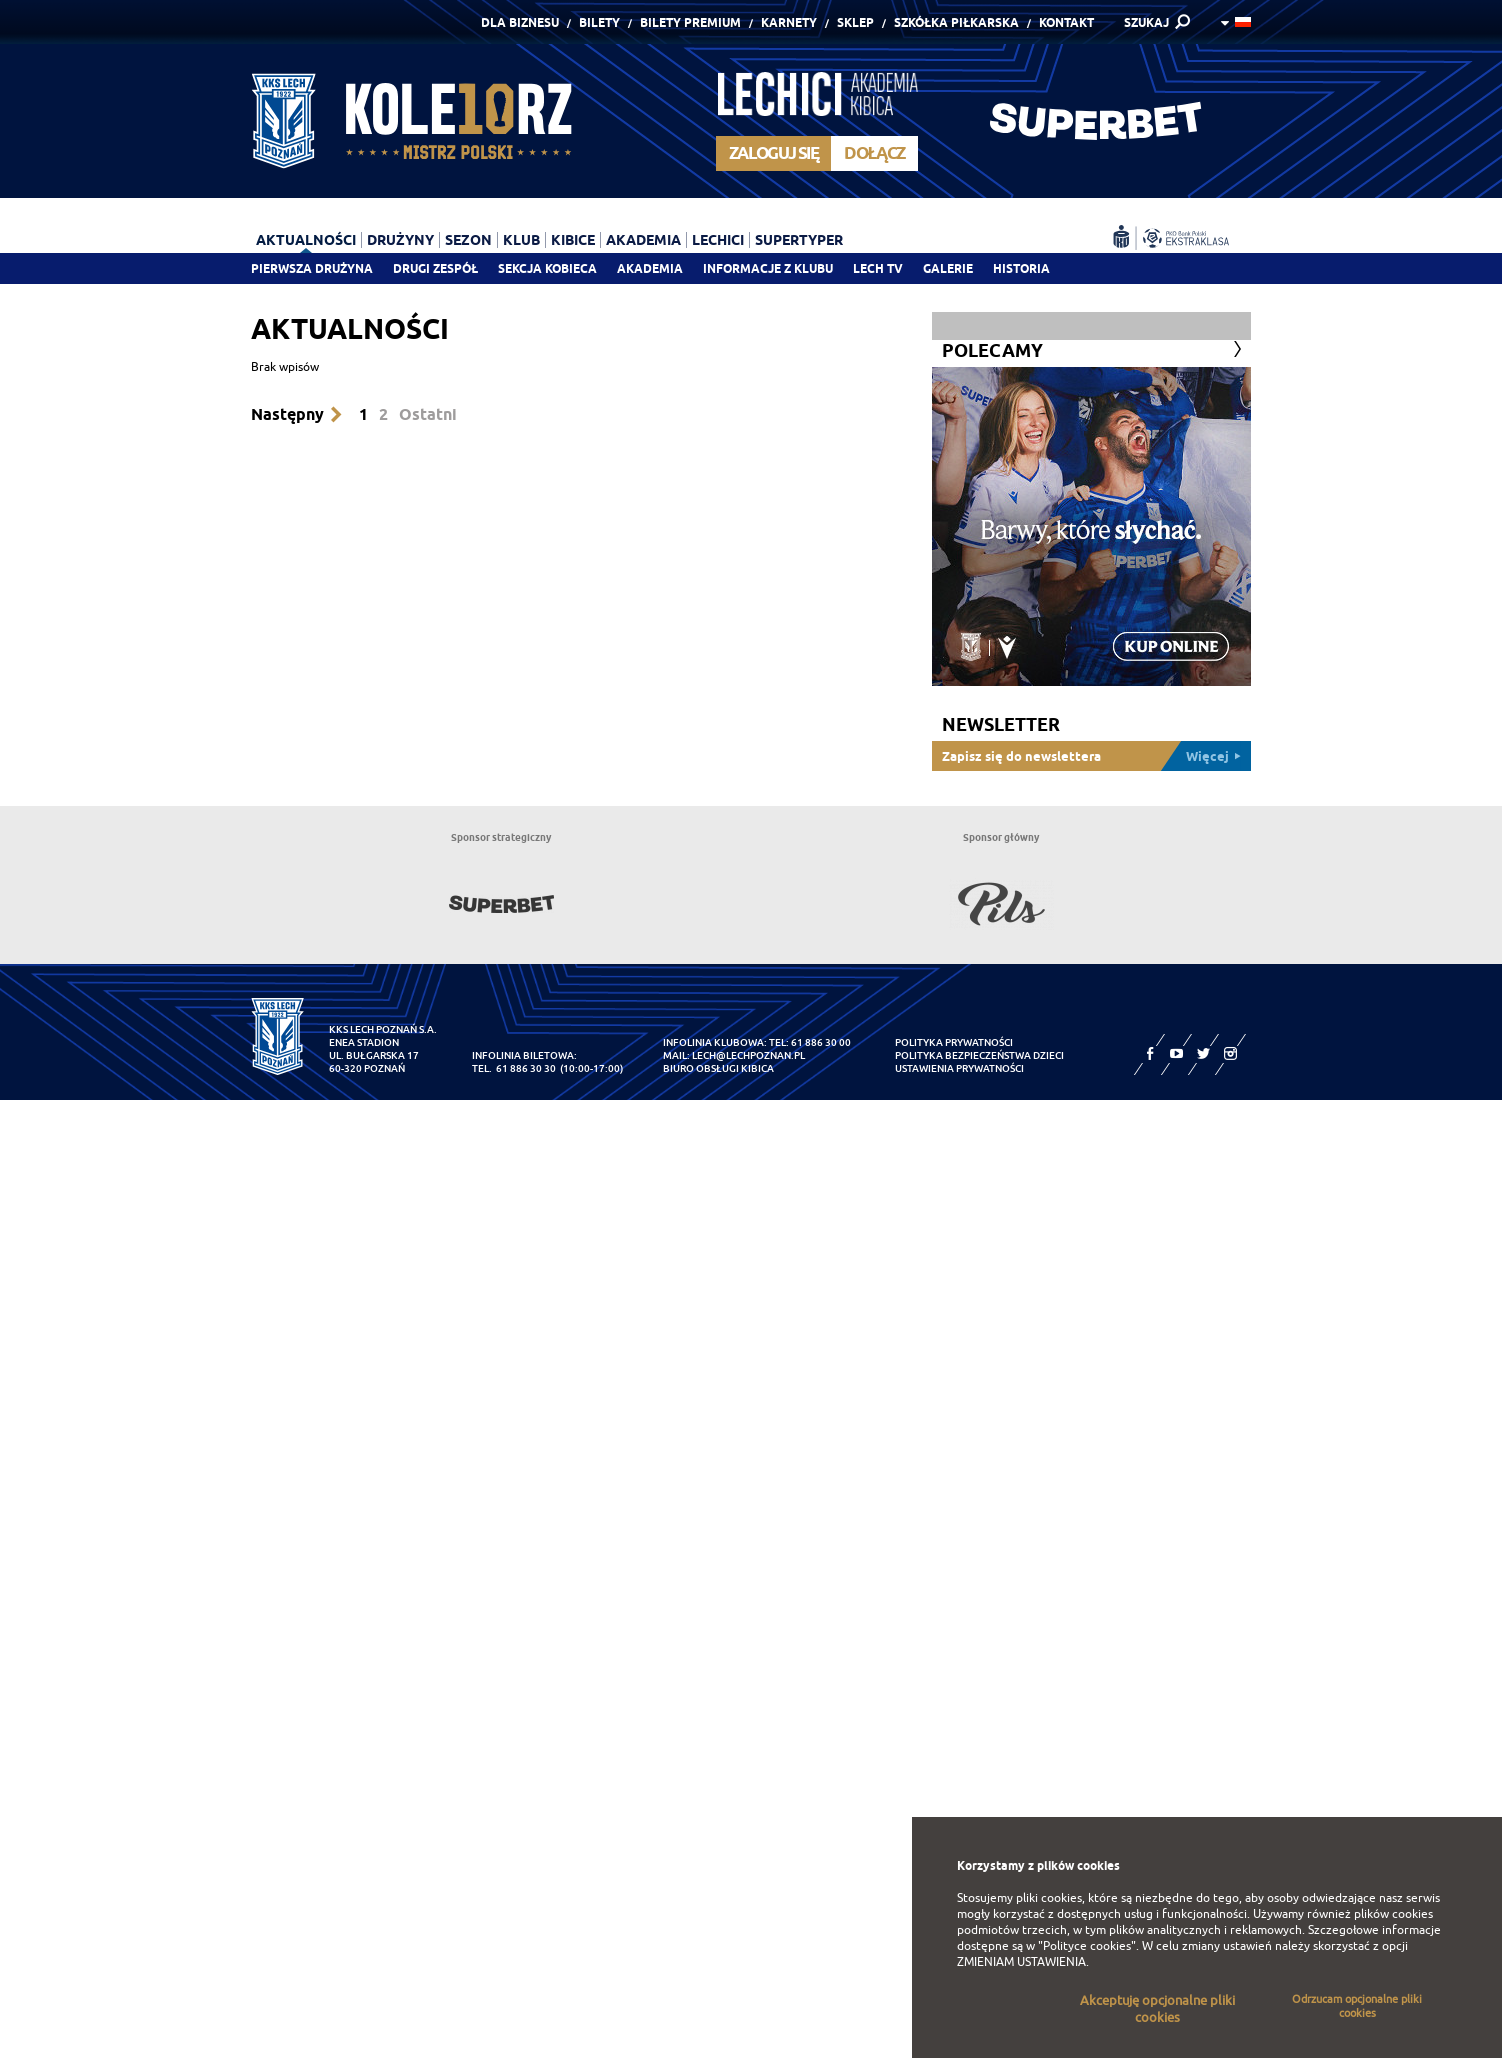 The width and height of the screenshot is (1502, 2058). What do you see at coordinates (789, 22) in the screenshot?
I see `Karnety` at bounding box center [789, 22].